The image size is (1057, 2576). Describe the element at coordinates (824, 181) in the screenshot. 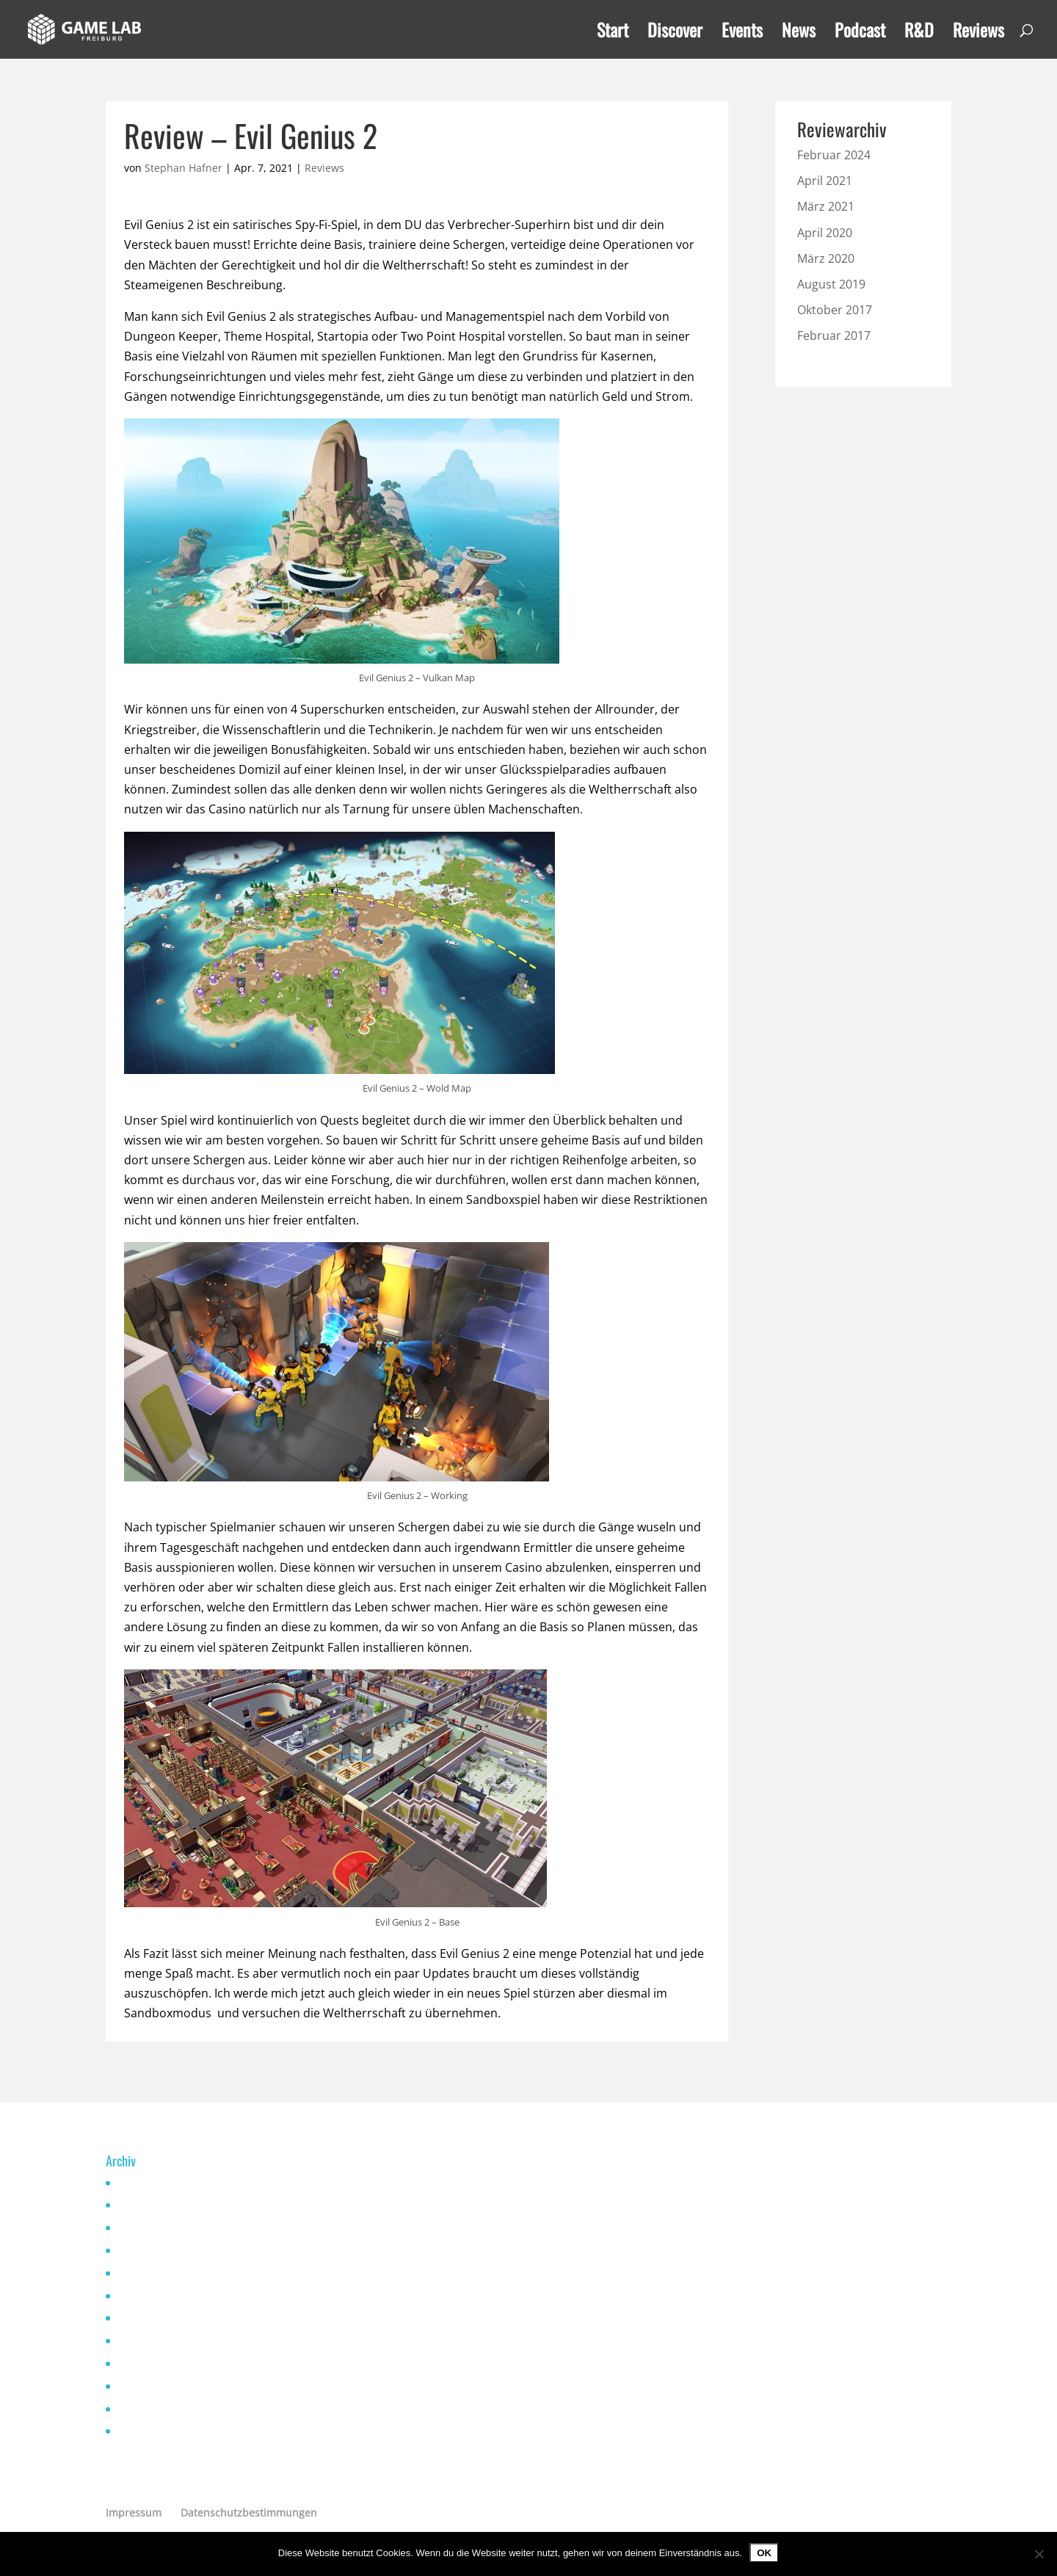

I see `April 2021` at that location.